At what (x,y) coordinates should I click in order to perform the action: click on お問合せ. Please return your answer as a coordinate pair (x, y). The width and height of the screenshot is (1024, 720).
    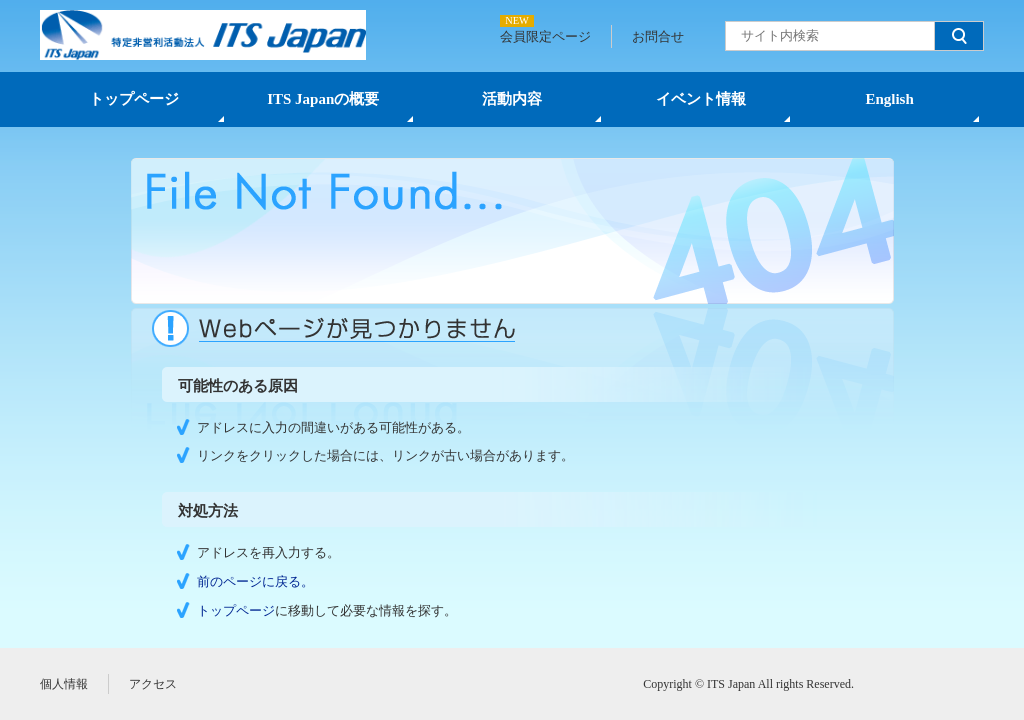
    Looking at the image, I should click on (658, 36).